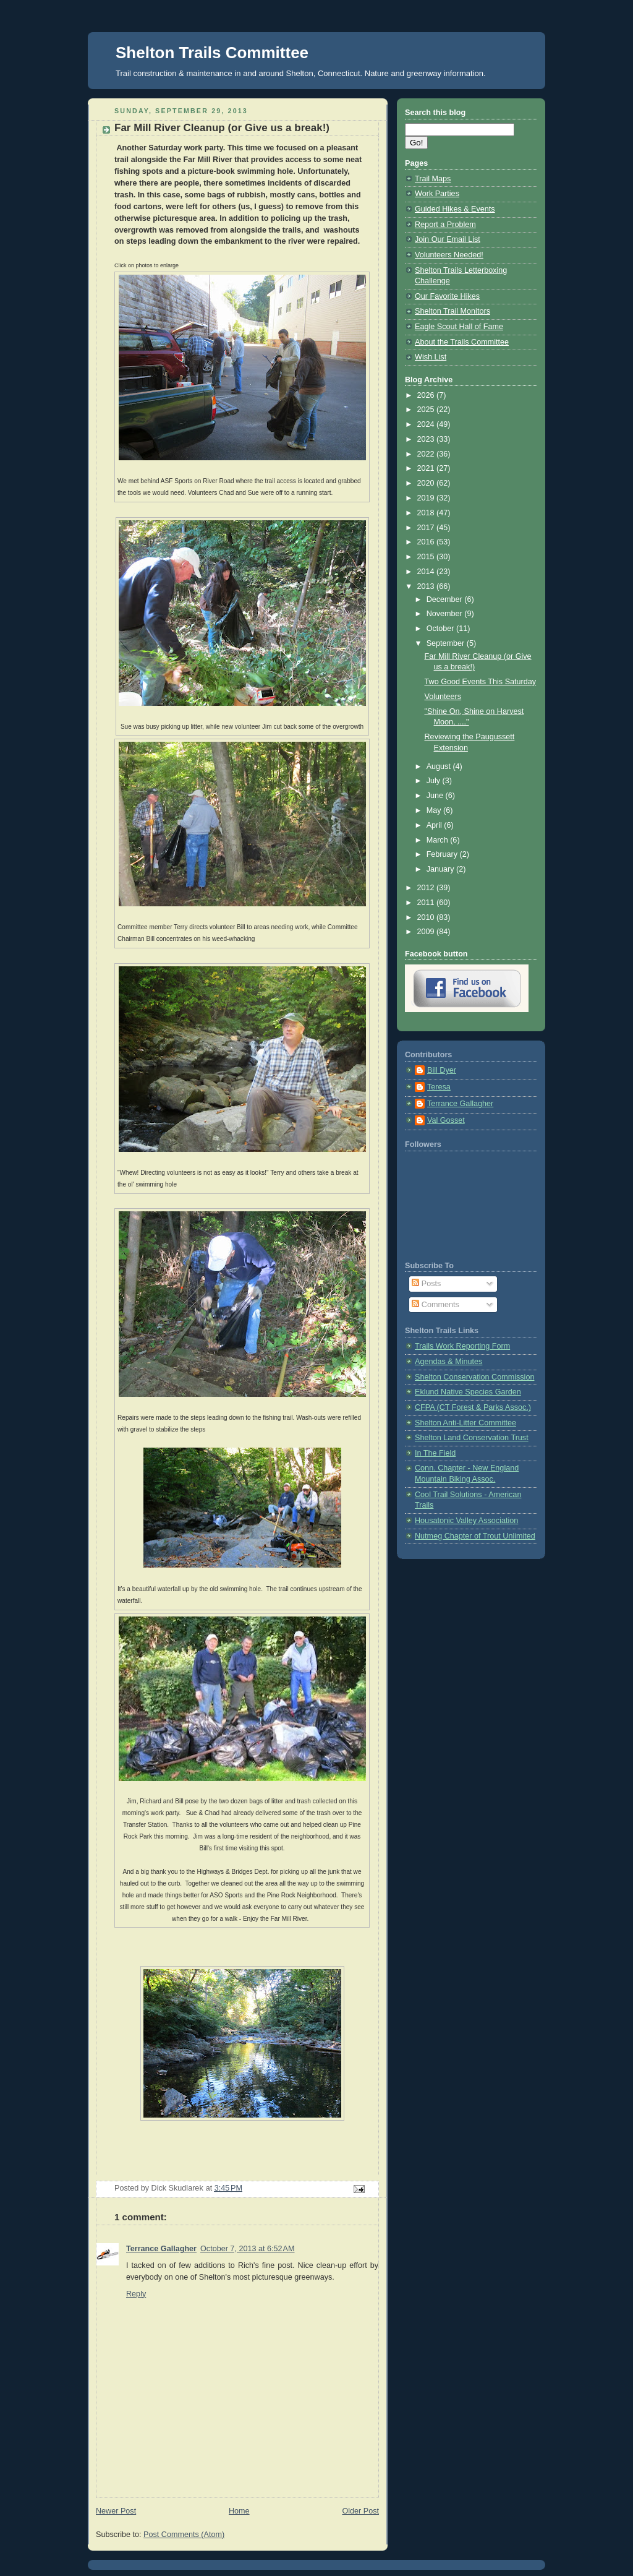 The width and height of the screenshot is (633, 2576). I want to click on 2026, so click(427, 395).